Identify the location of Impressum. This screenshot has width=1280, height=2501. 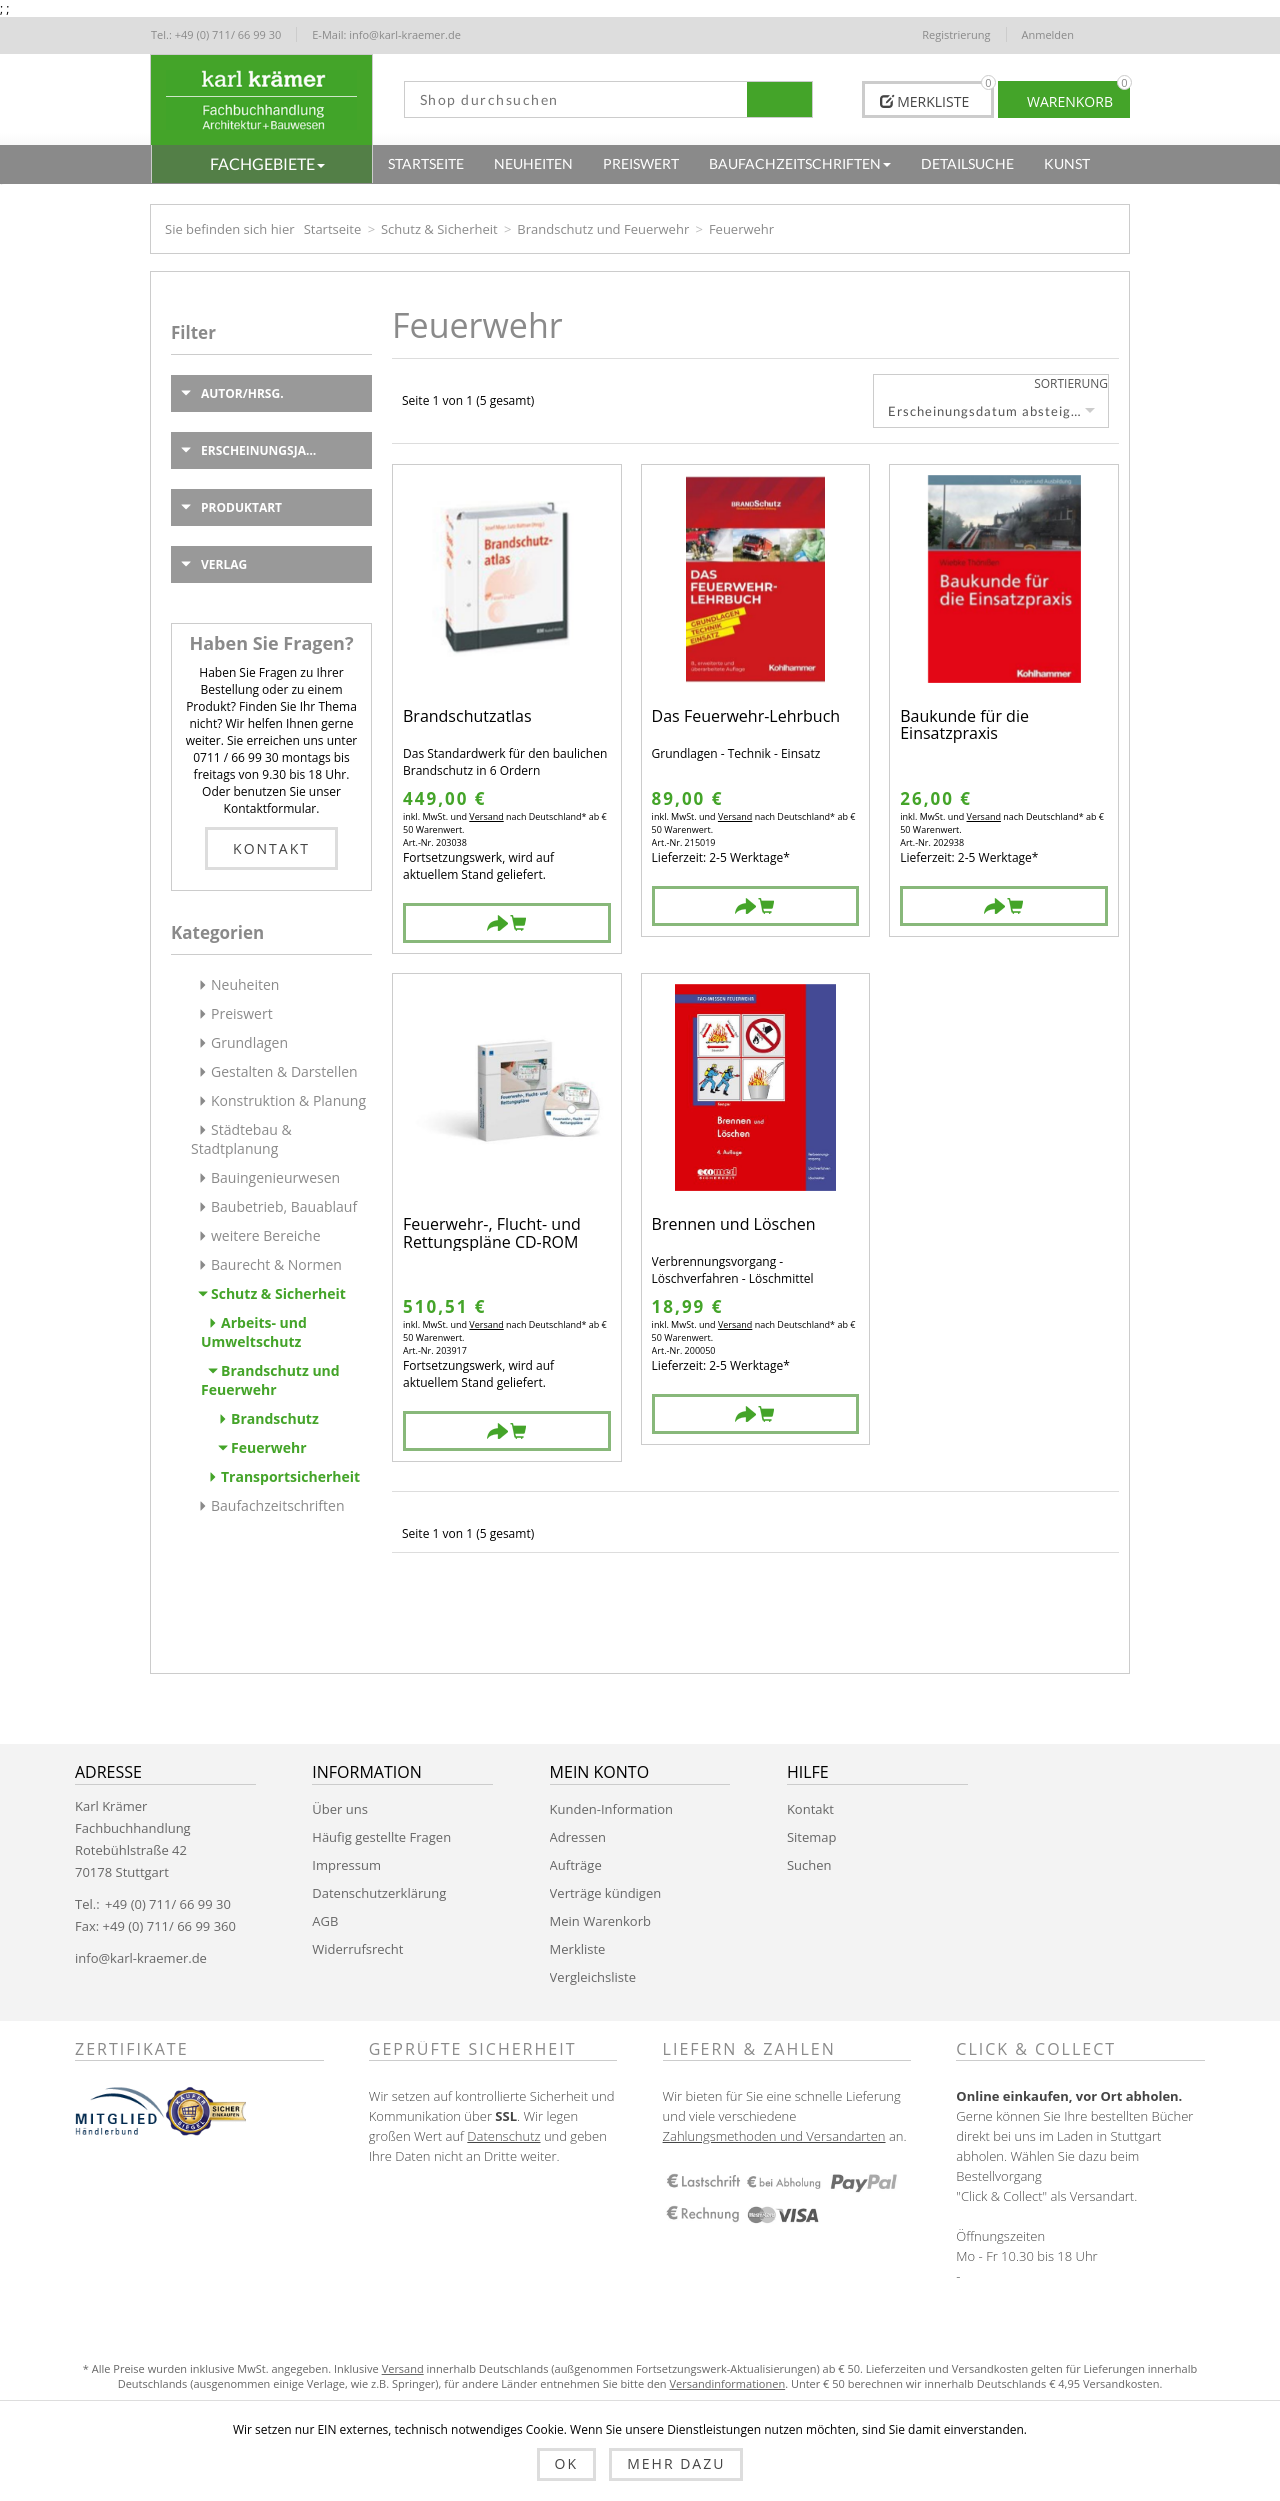
(346, 1865).